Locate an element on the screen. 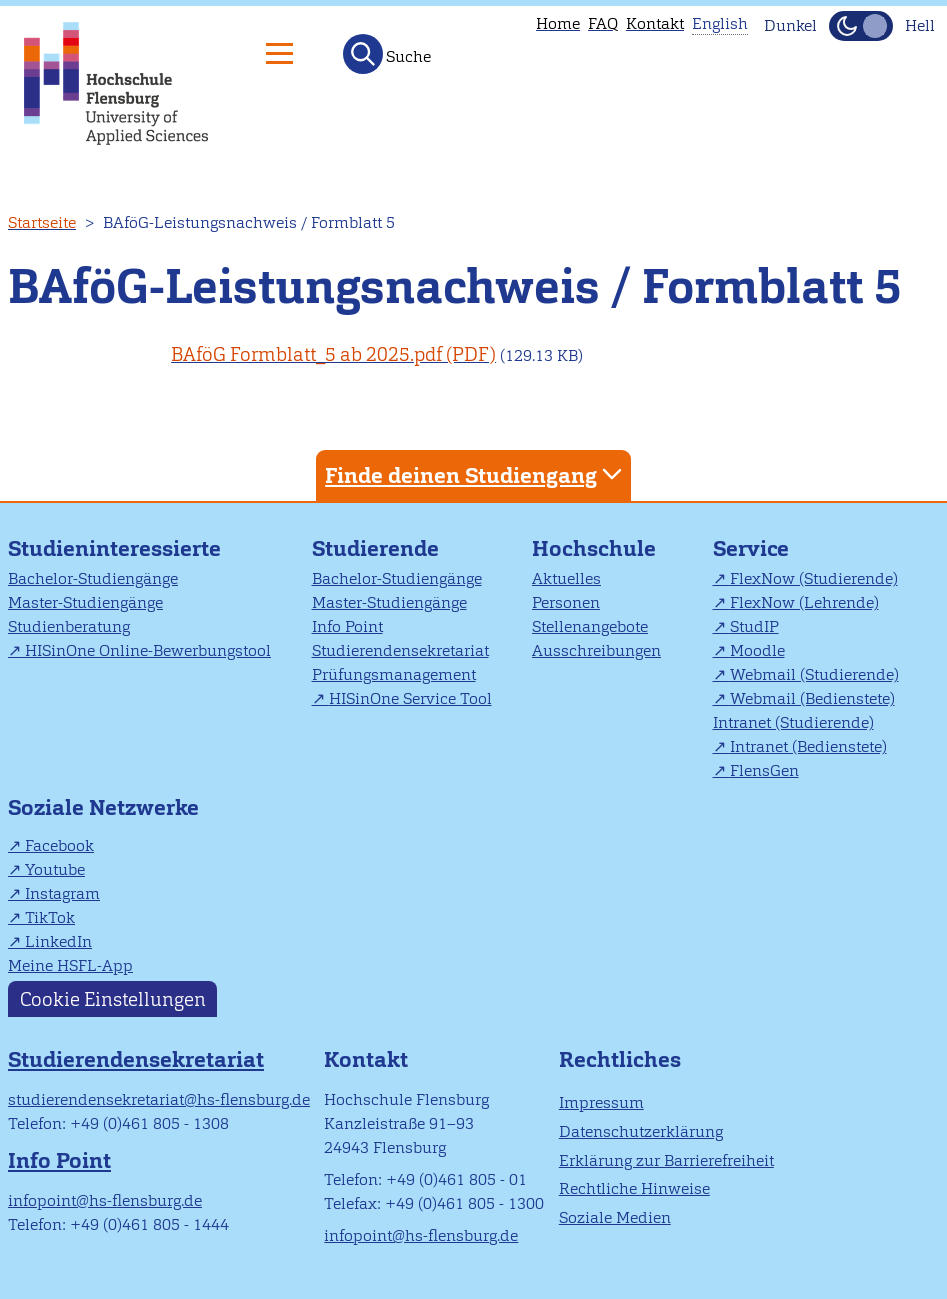 This screenshot has height=1299, width=947. Studierendensekretariat is located at coordinates (400, 650).